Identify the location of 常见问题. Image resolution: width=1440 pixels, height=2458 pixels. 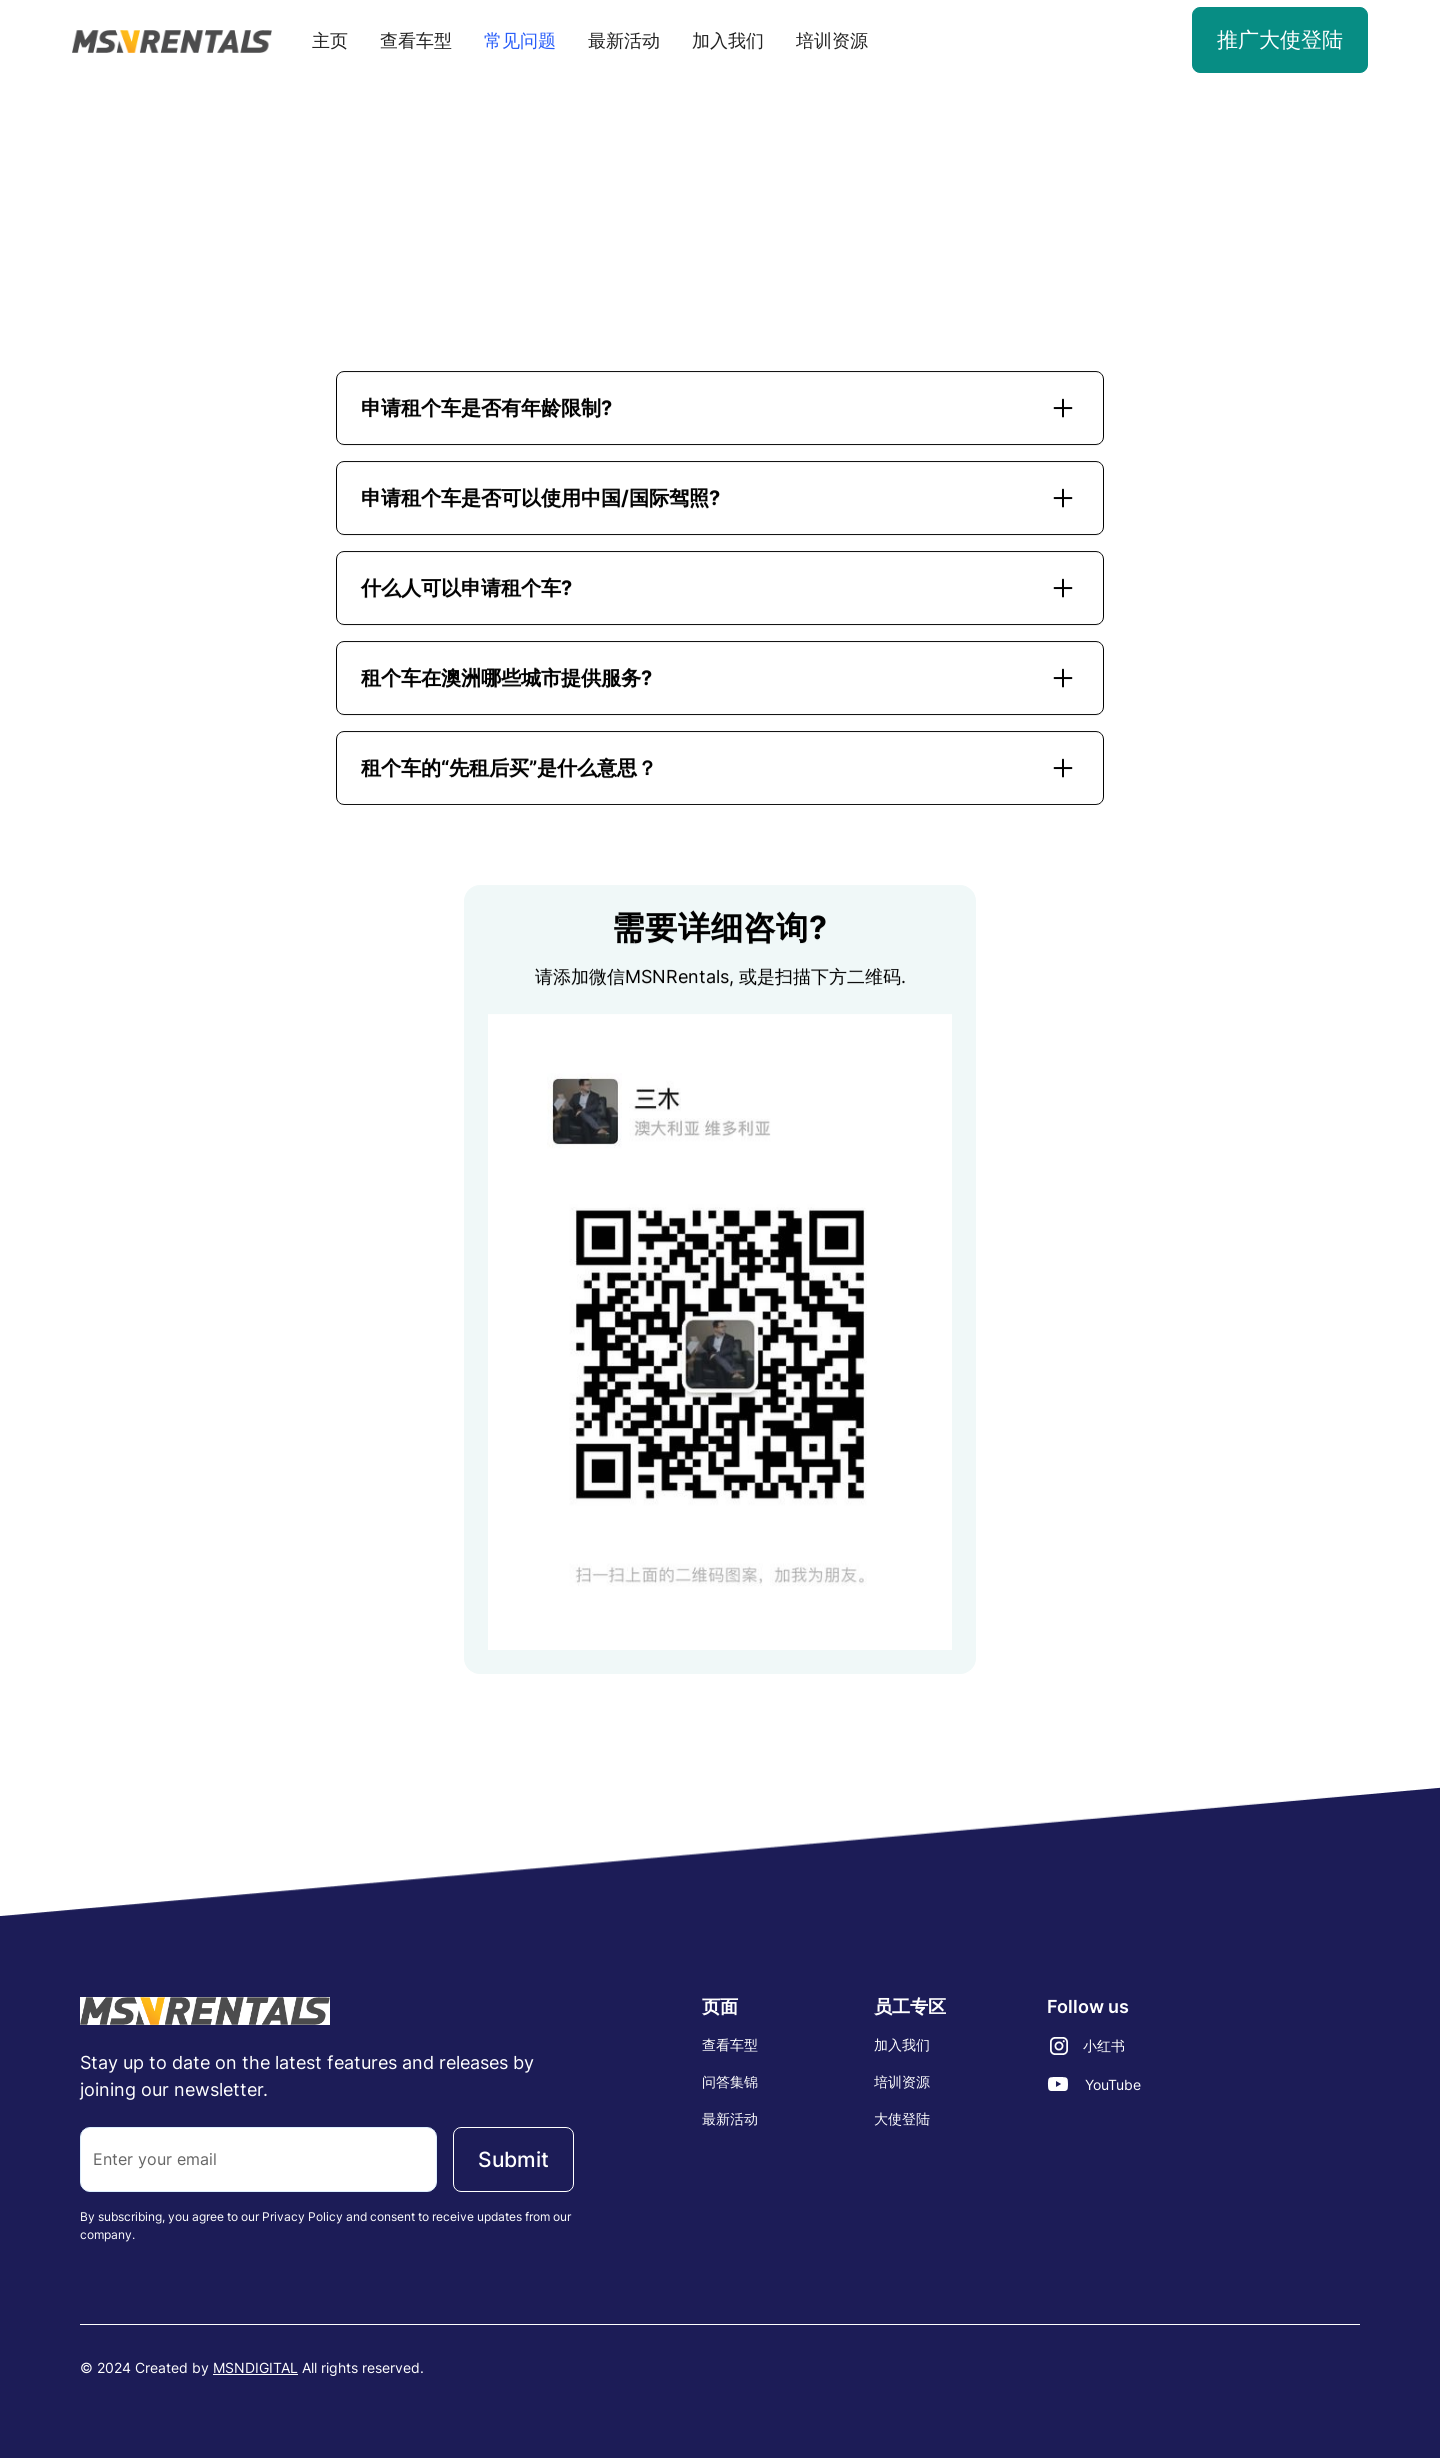
(520, 40).